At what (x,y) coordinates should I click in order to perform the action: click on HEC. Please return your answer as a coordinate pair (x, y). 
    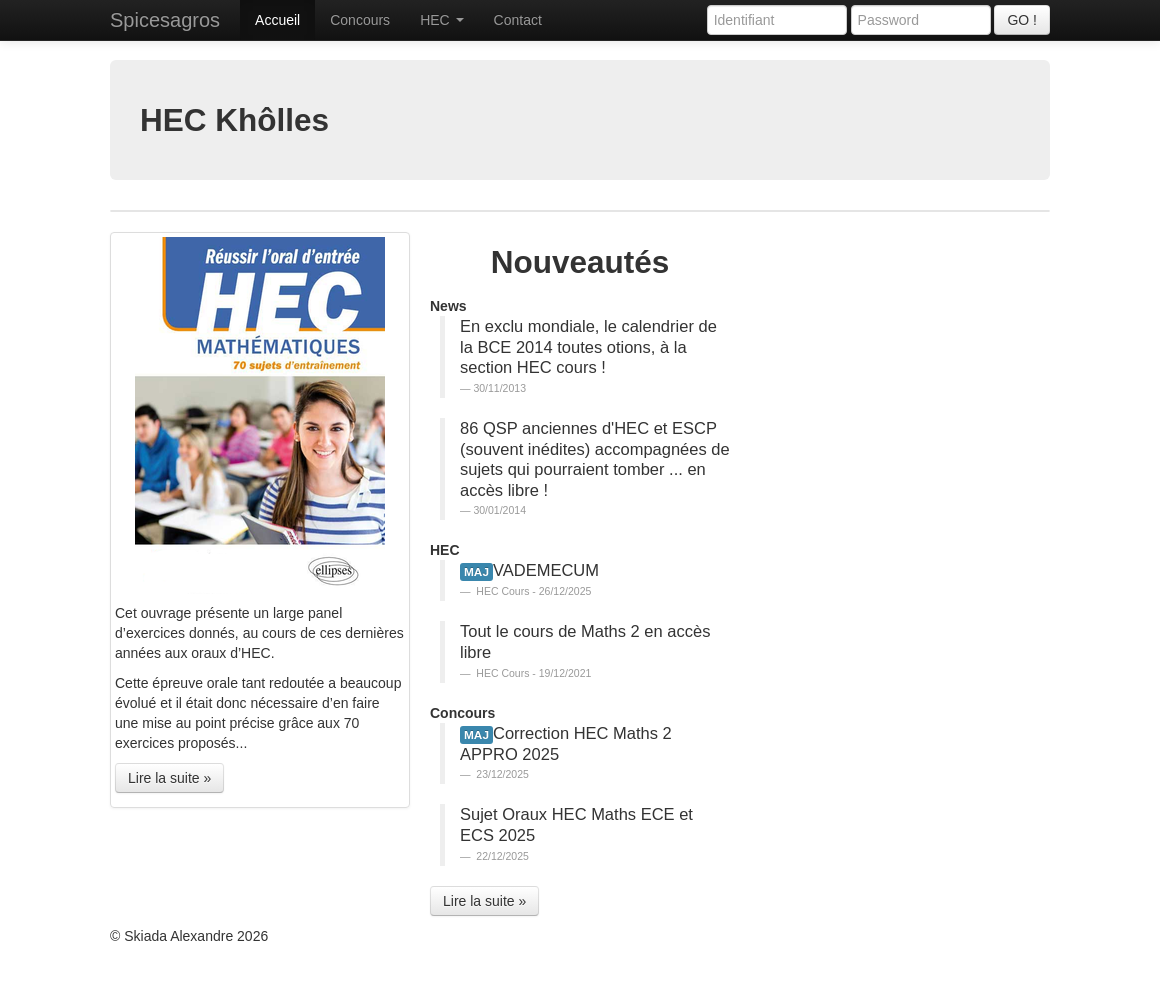
    Looking at the image, I should click on (441, 20).